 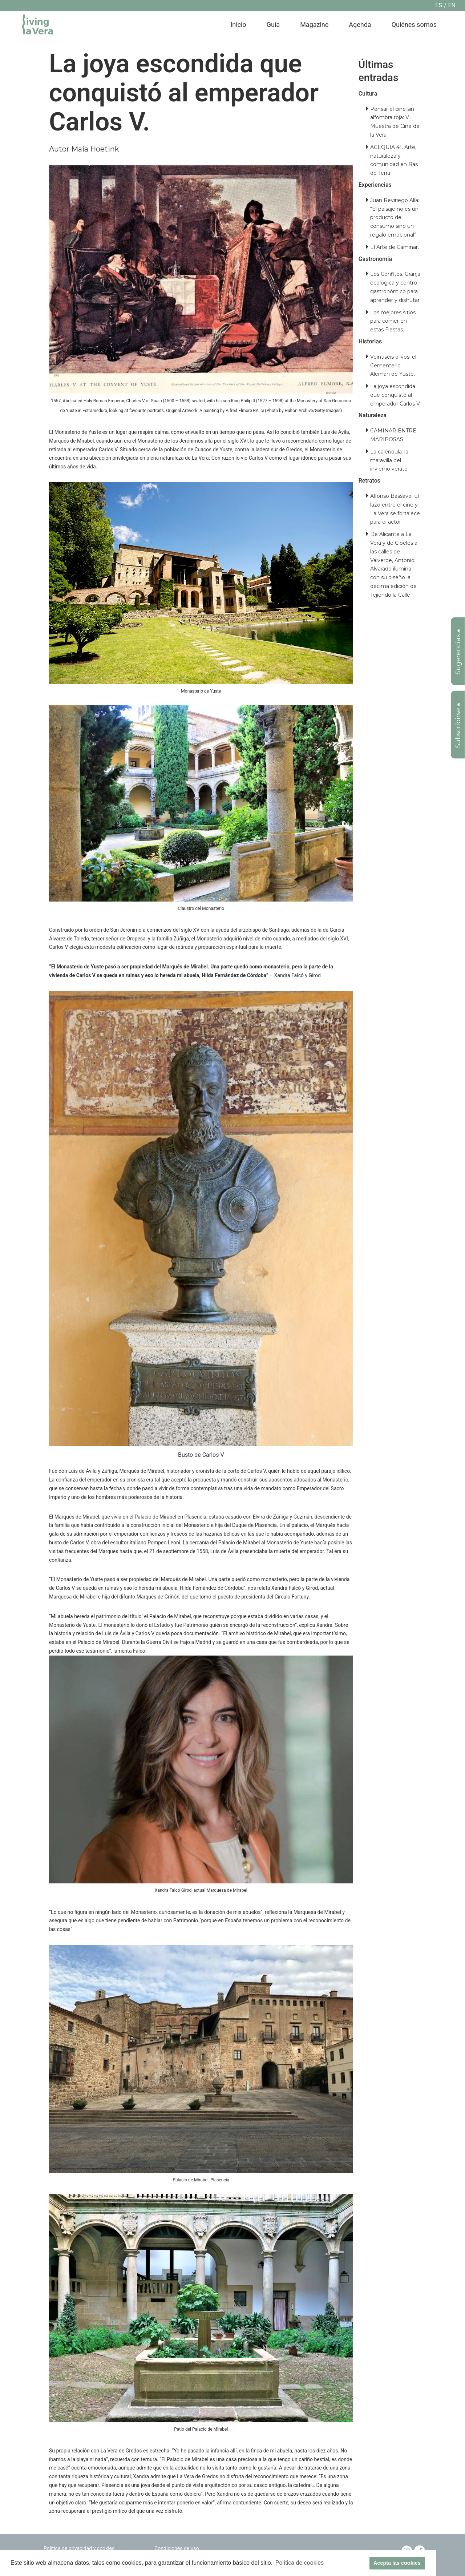 I want to click on Política de cookies [button], so click(x=299, y=2563).